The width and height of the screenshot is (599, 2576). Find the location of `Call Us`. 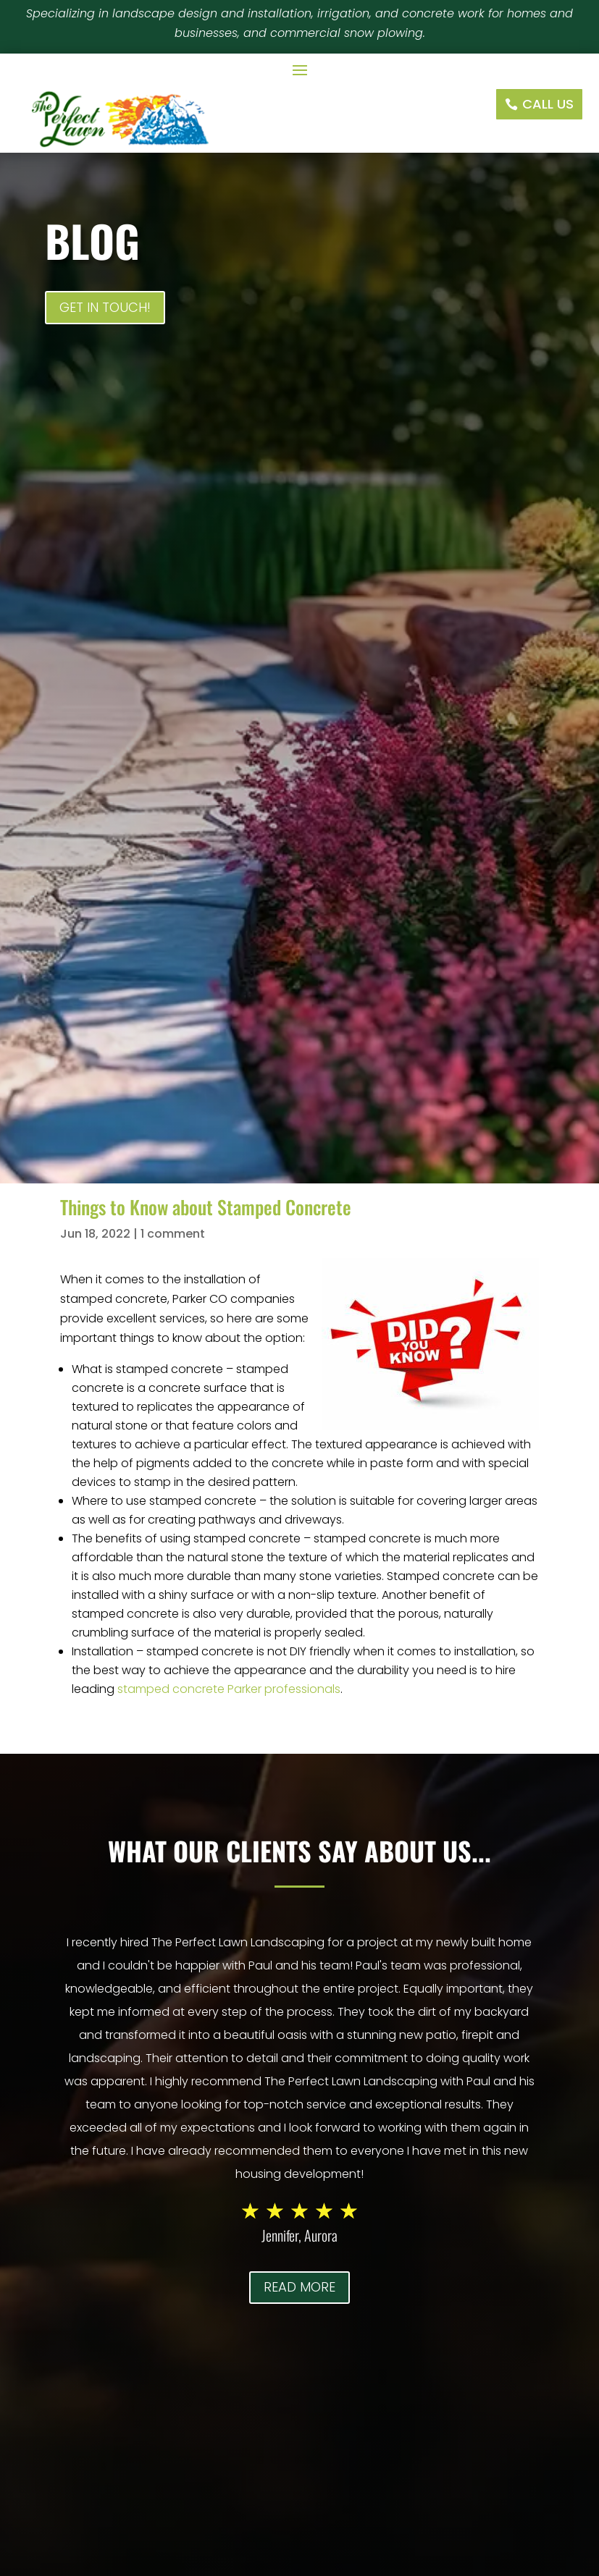

Call Us is located at coordinates (548, 104).